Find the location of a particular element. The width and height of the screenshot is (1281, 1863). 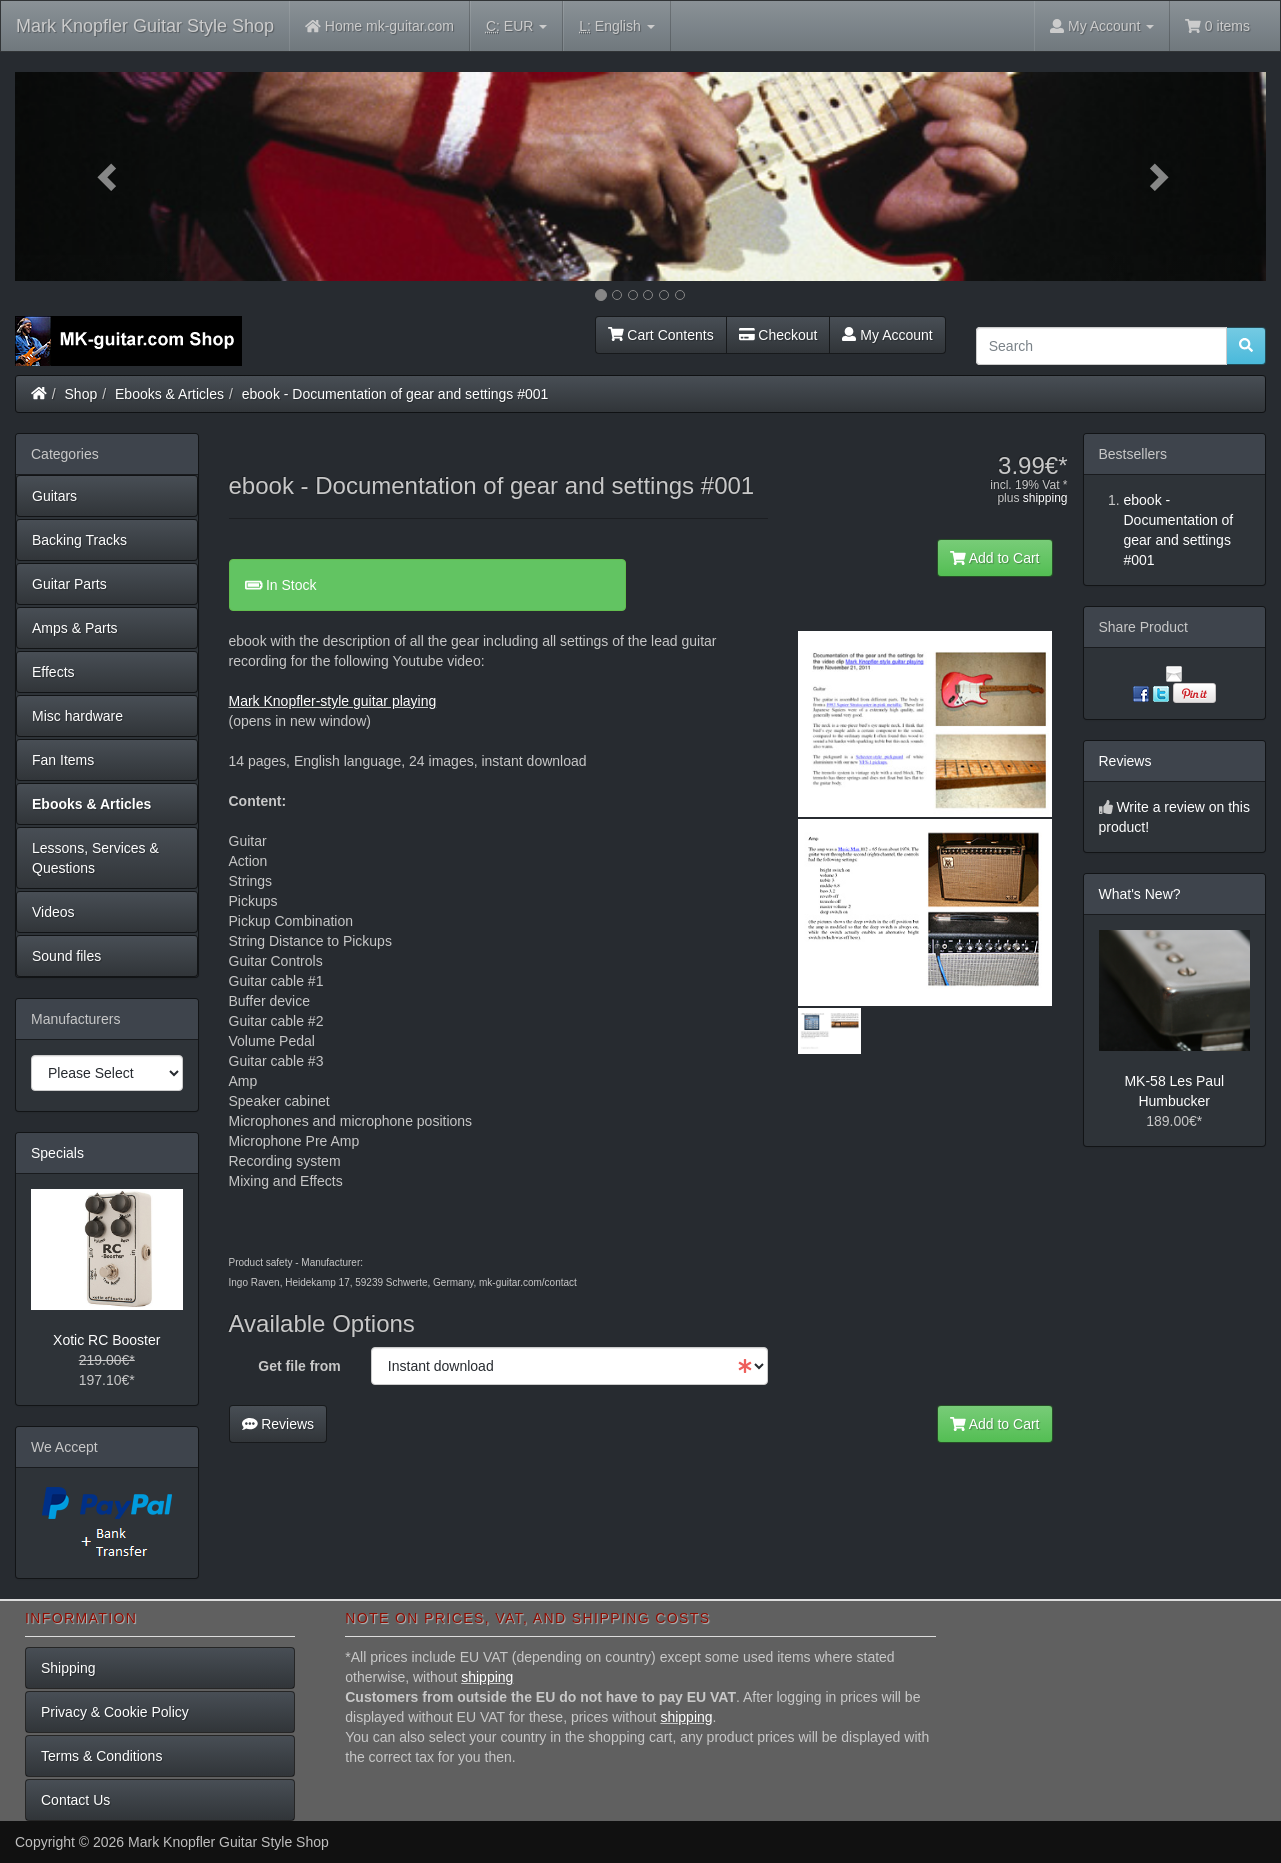

Backing Tracks is located at coordinates (79, 540).